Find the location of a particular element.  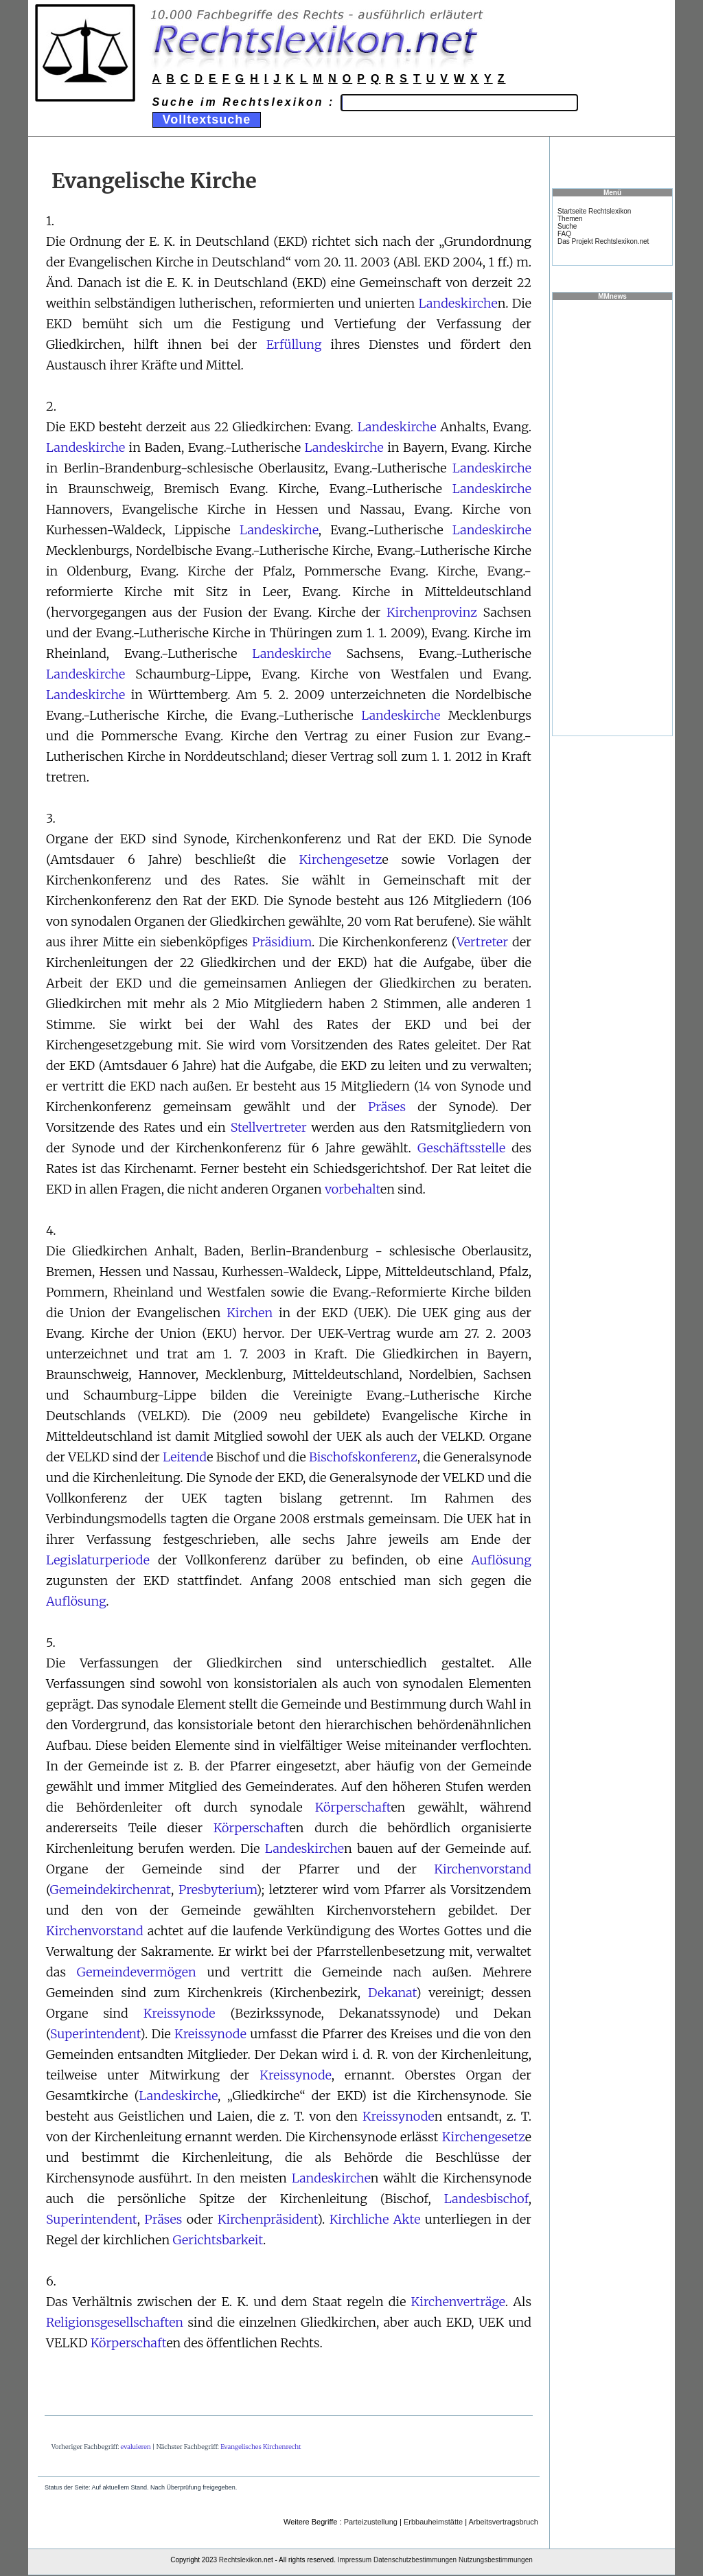

Presbyterium is located at coordinates (217, 1889).